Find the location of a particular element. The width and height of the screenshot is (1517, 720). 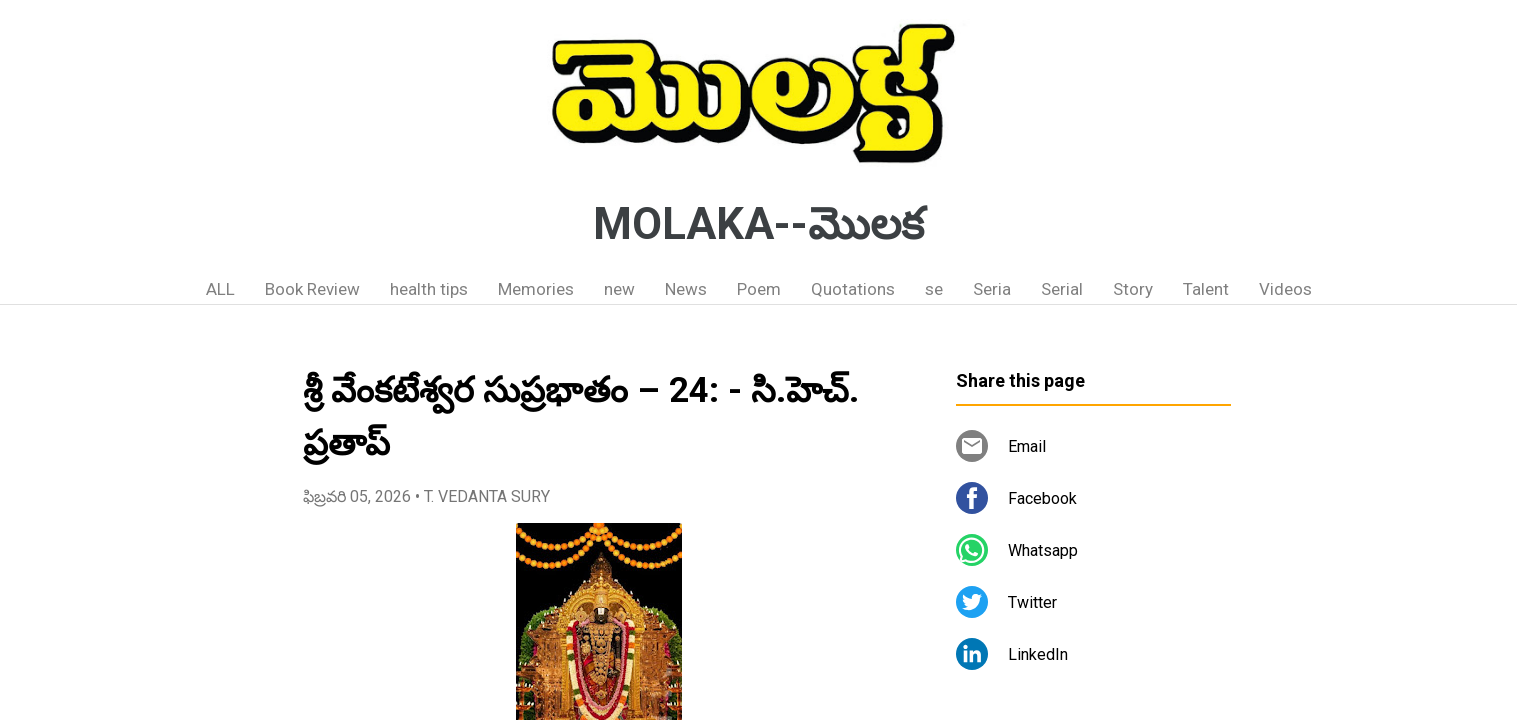

MOLAKA--మొలక is located at coordinates (758, 224).